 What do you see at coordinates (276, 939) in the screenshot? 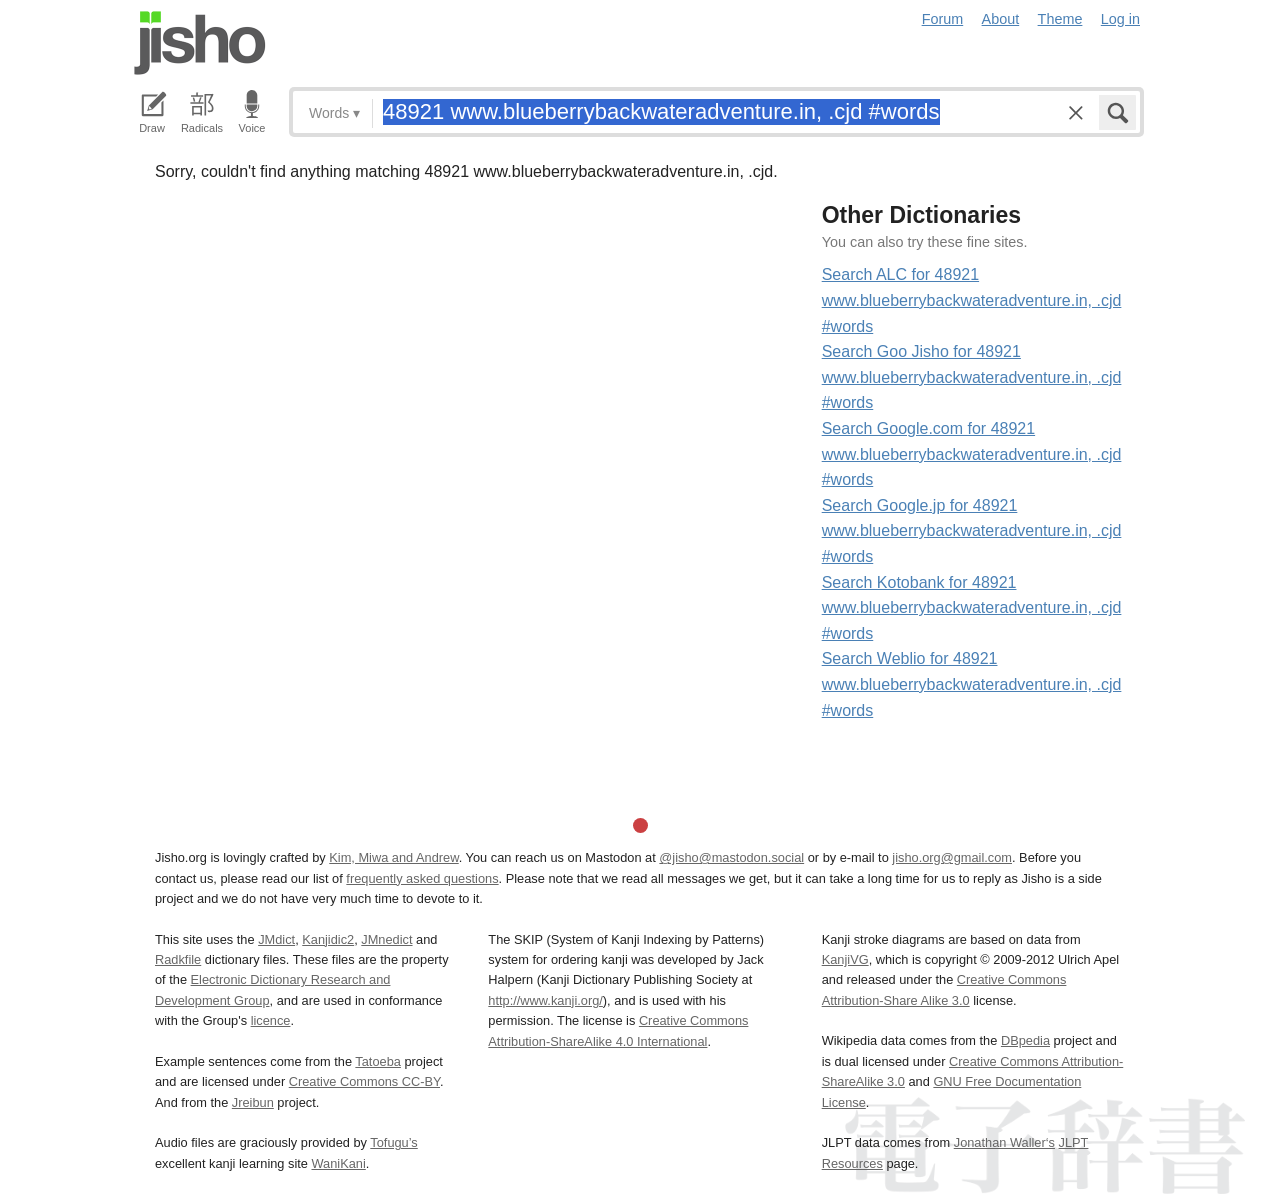
I see `JMdict` at bounding box center [276, 939].